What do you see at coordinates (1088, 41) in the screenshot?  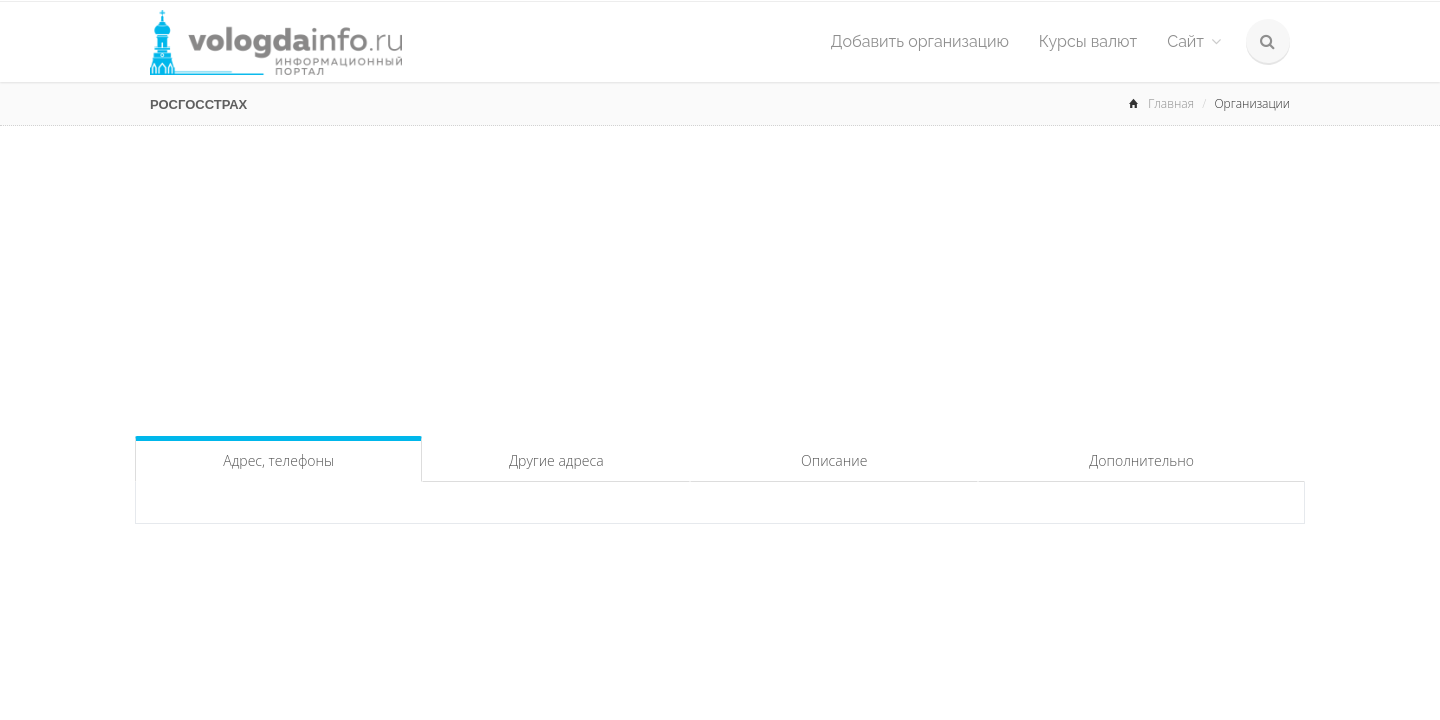 I see `Курсы валют` at bounding box center [1088, 41].